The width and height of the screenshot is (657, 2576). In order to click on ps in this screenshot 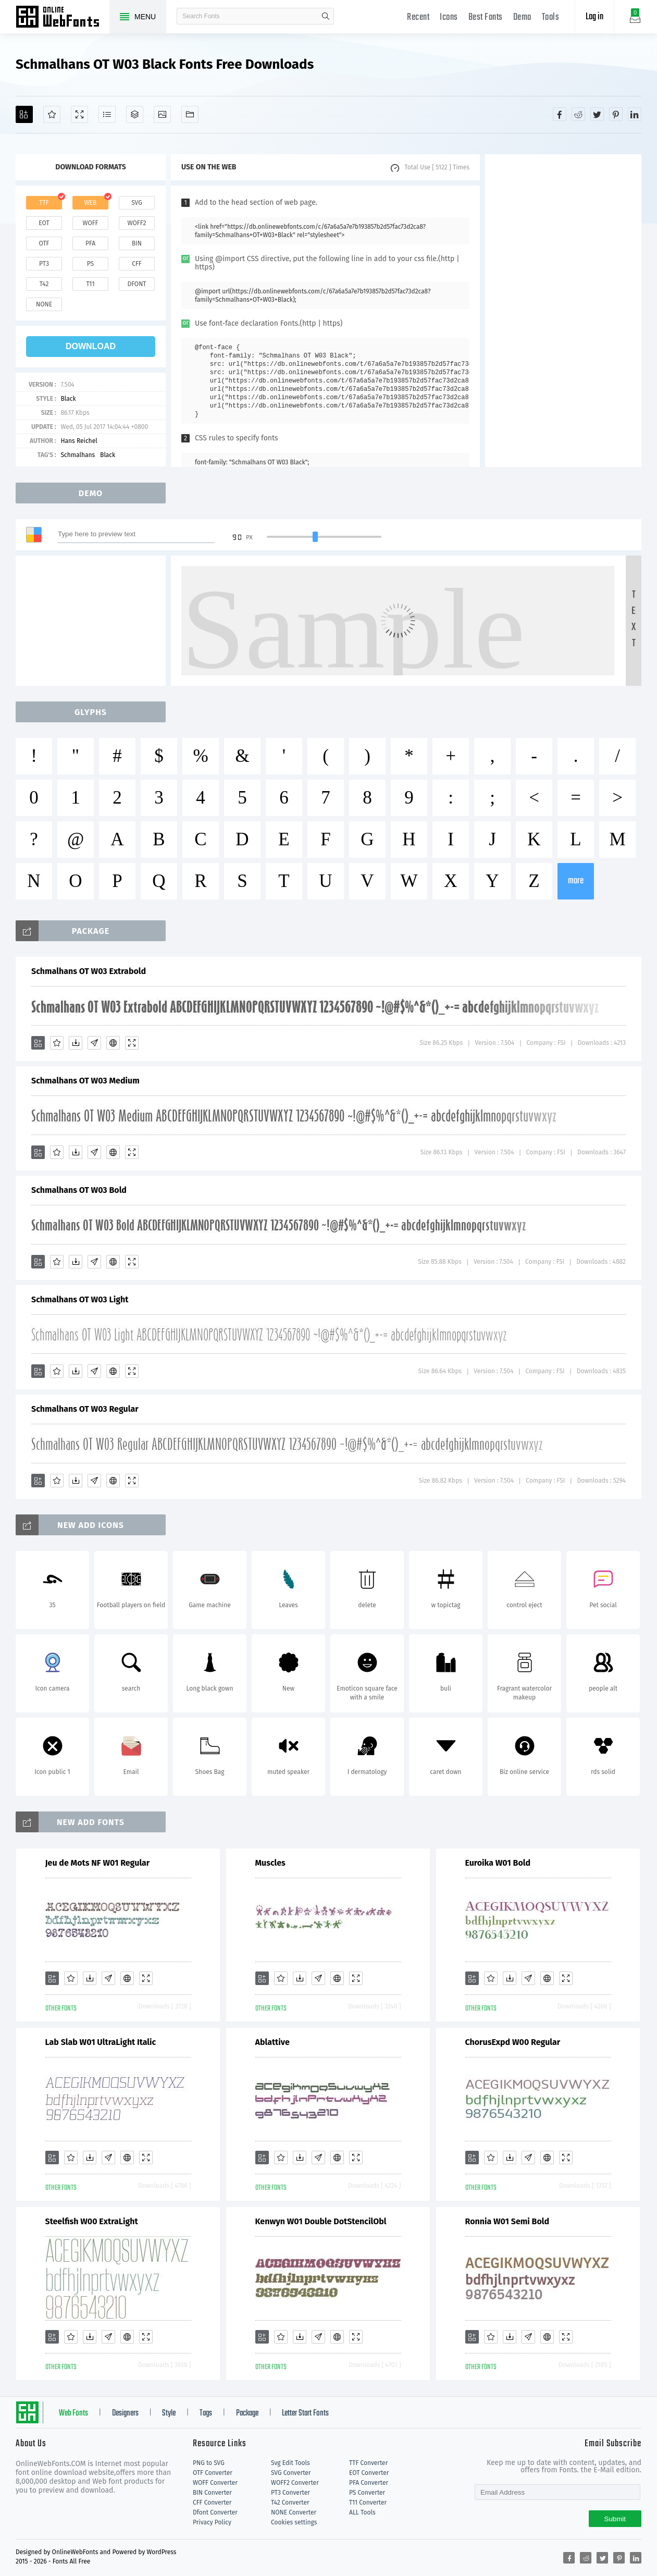, I will do `click(90, 263)`.